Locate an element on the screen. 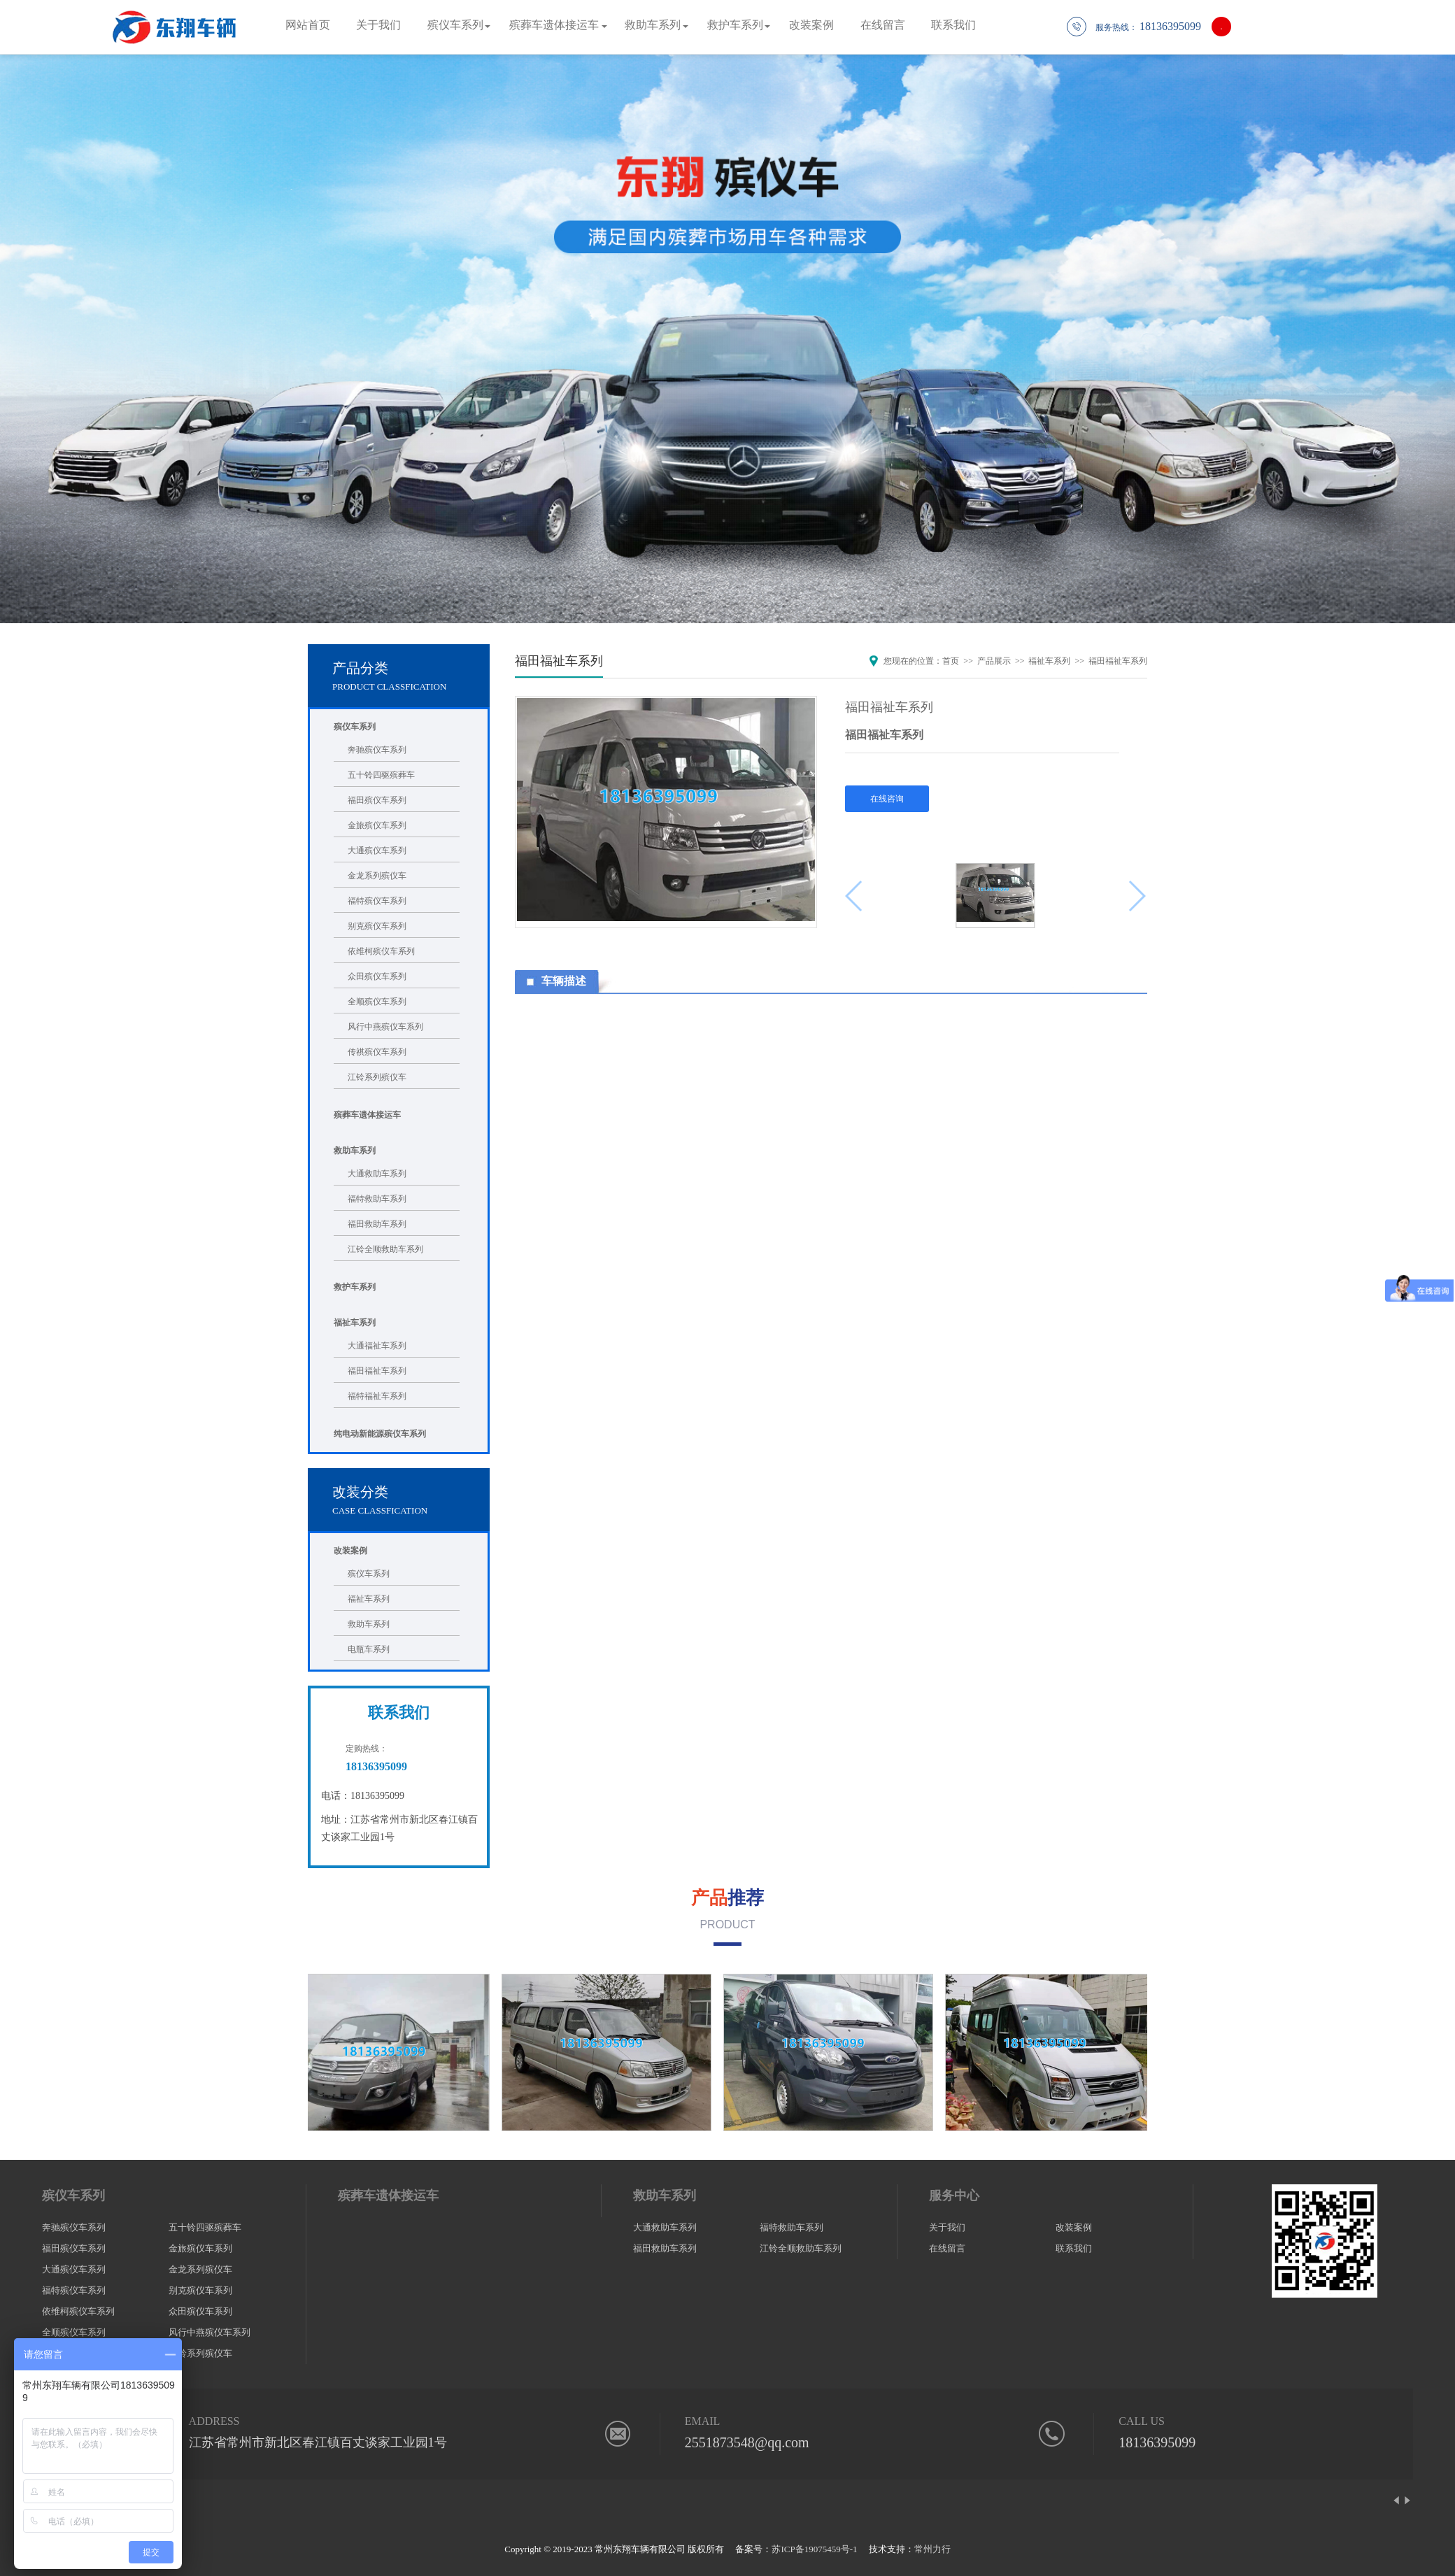 The height and width of the screenshot is (2576, 1455). 关于我们 is located at coordinates (378, 25).